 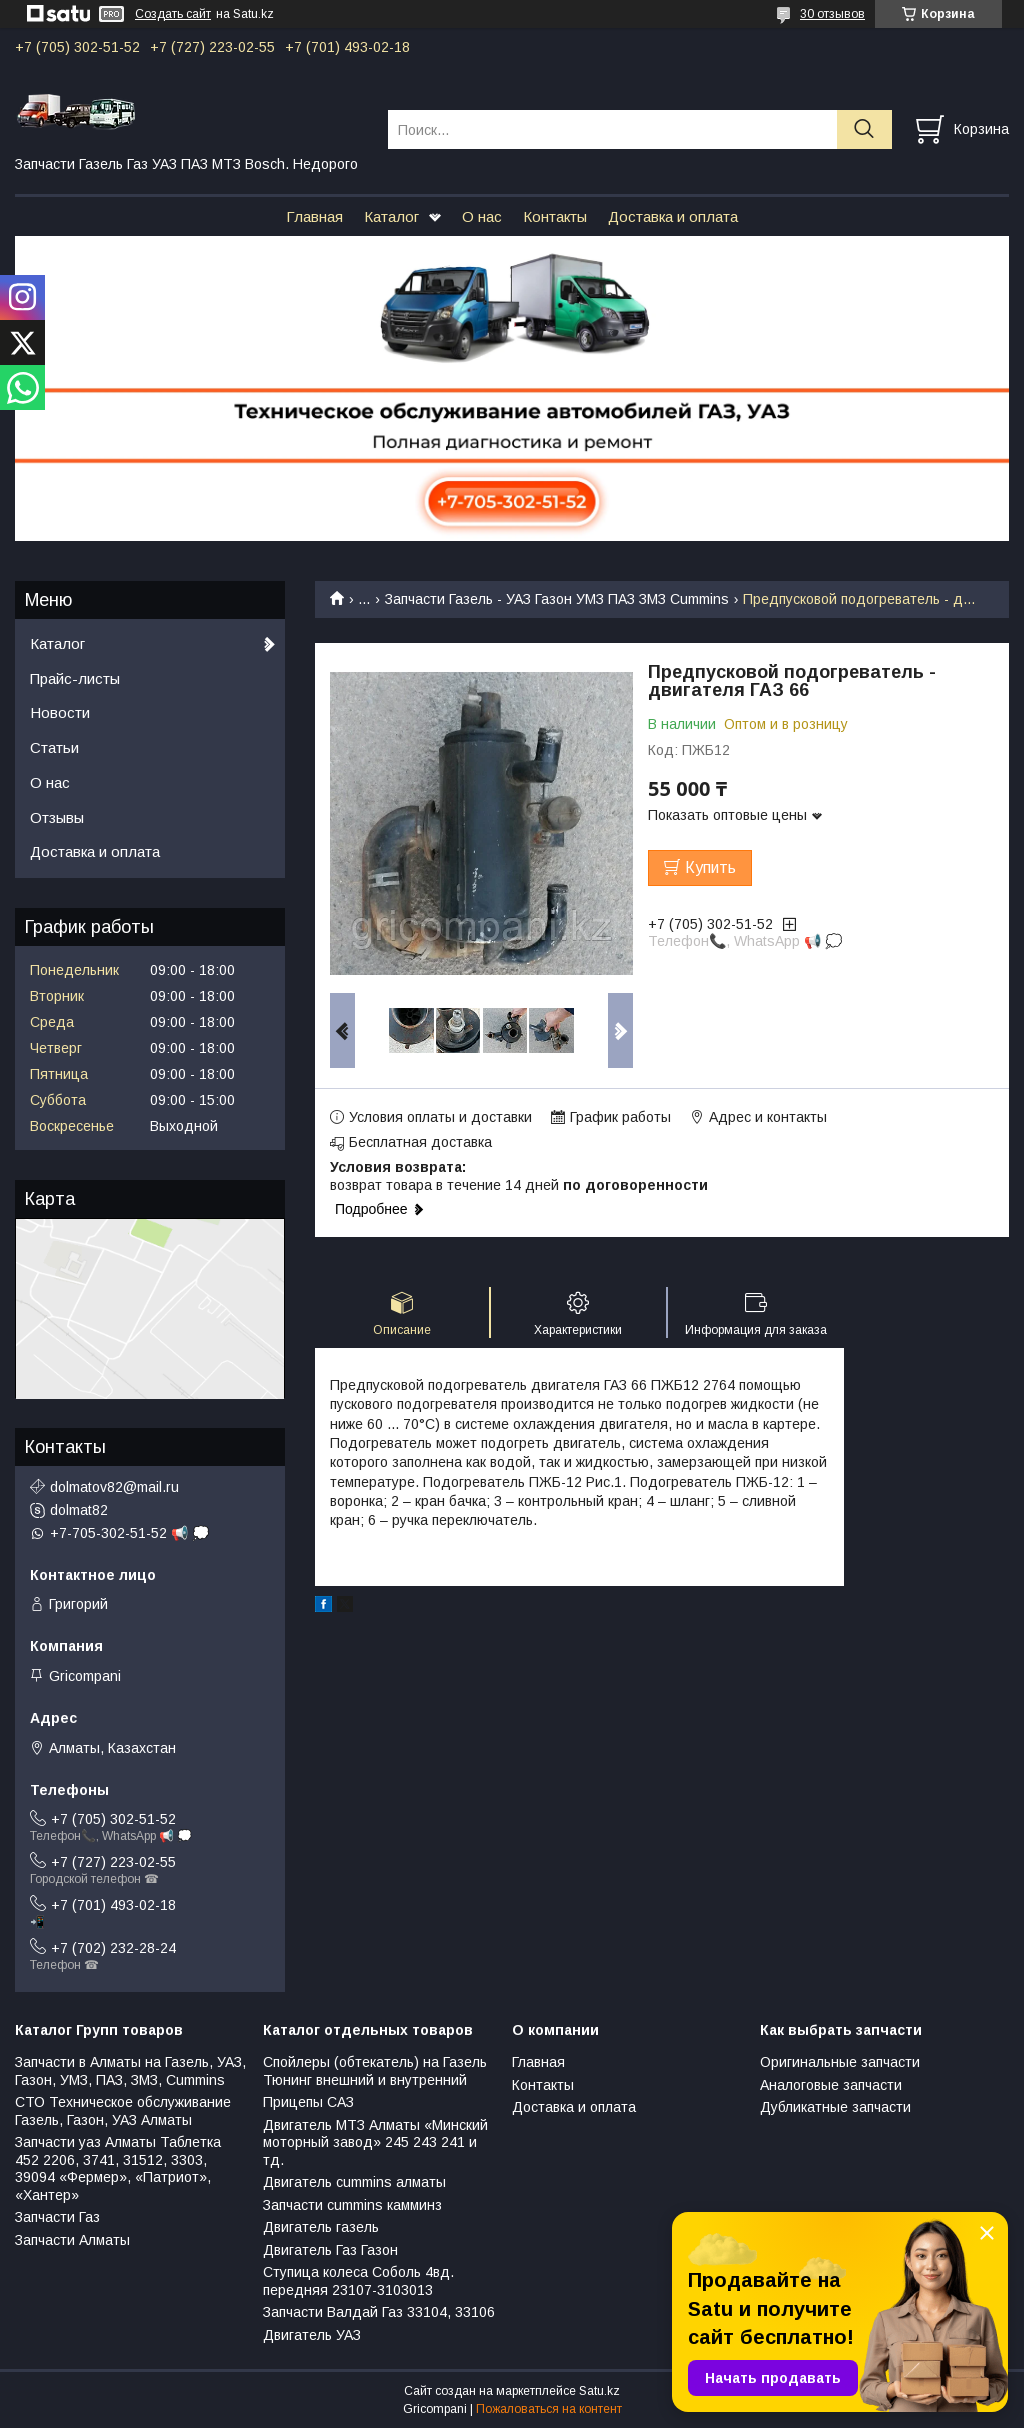 What do you see at coordinates (835, 2107) in the screenshot?
I see `Дубликатные запчасти` at bounding box center [835, 2107].